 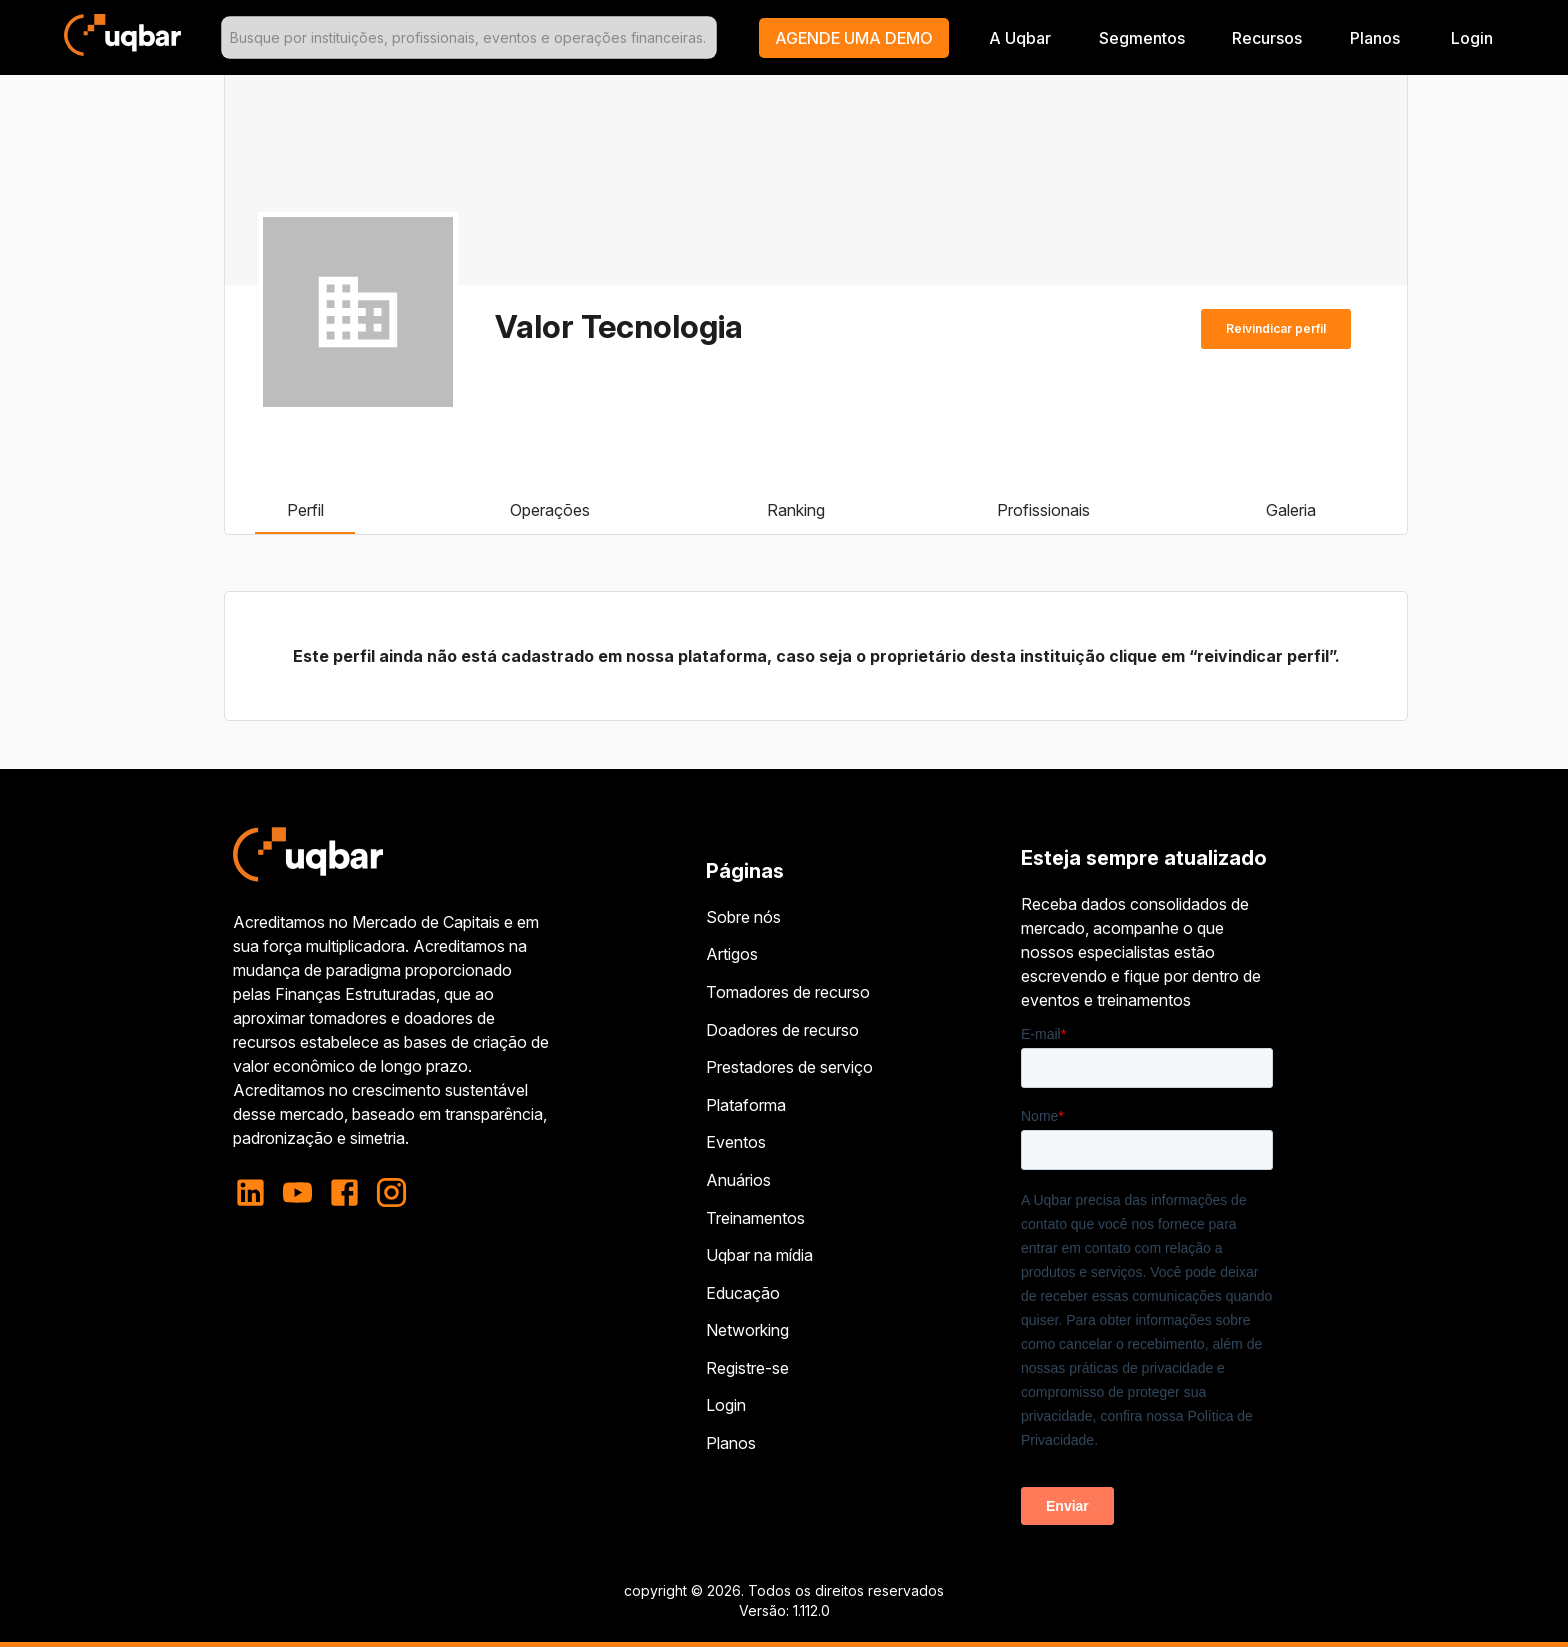 What do you see at coordinates (746, 1105) in the screenshot?
I see `Plataforma` at bounding box center [746, 1105].